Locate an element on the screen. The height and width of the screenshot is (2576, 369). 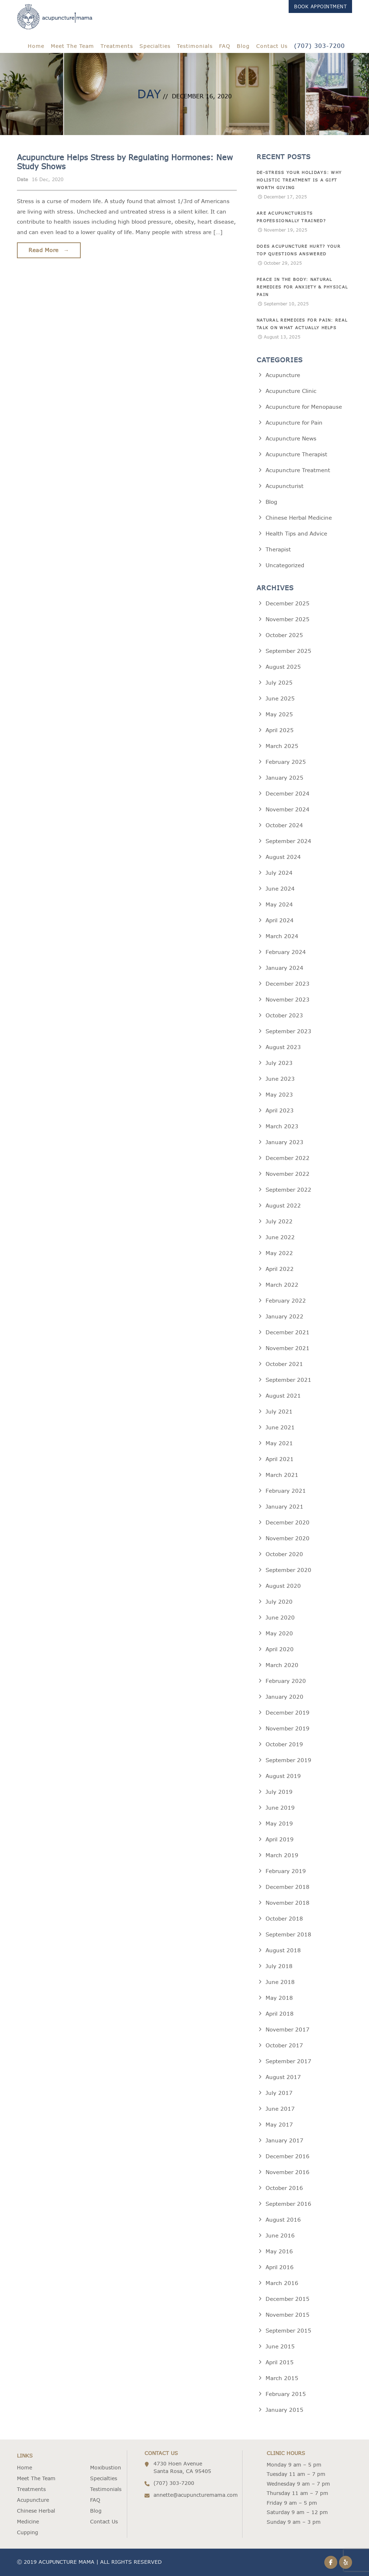
16 Dec, 2020 is located at coordinates (47, 179).